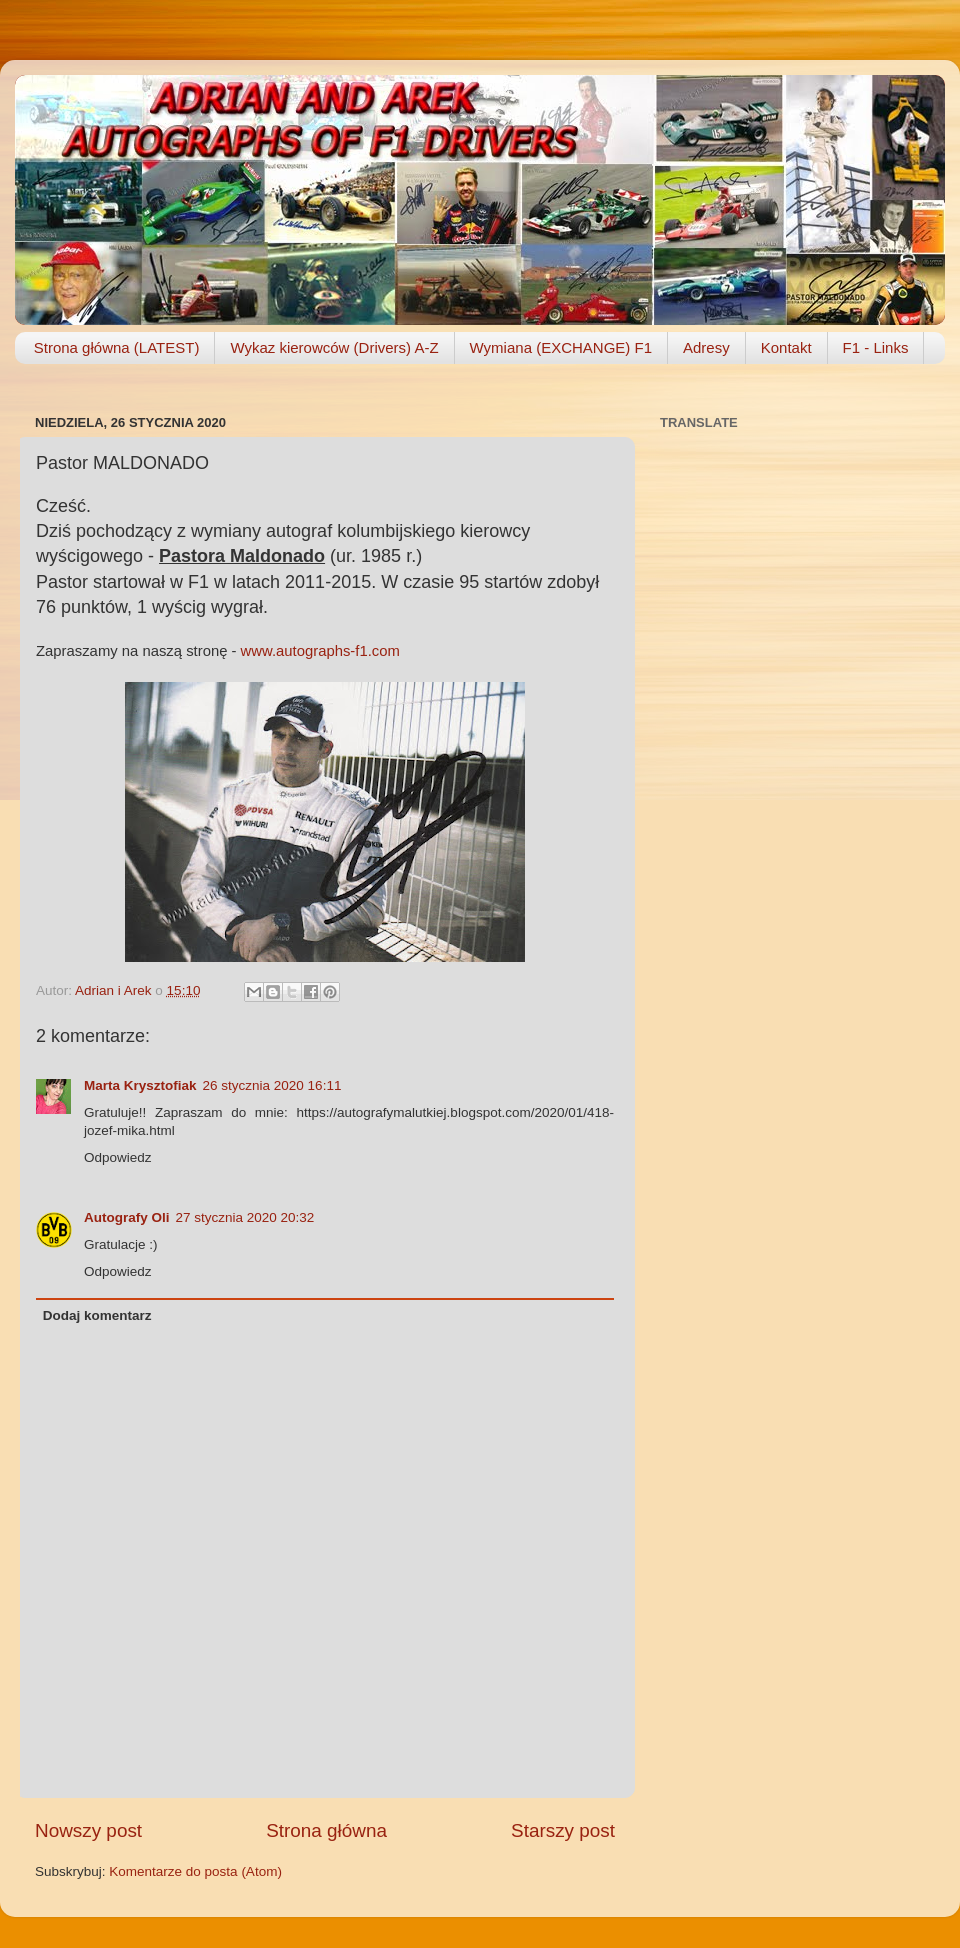  I want to click on Nowszy post, so click(88, 1830).